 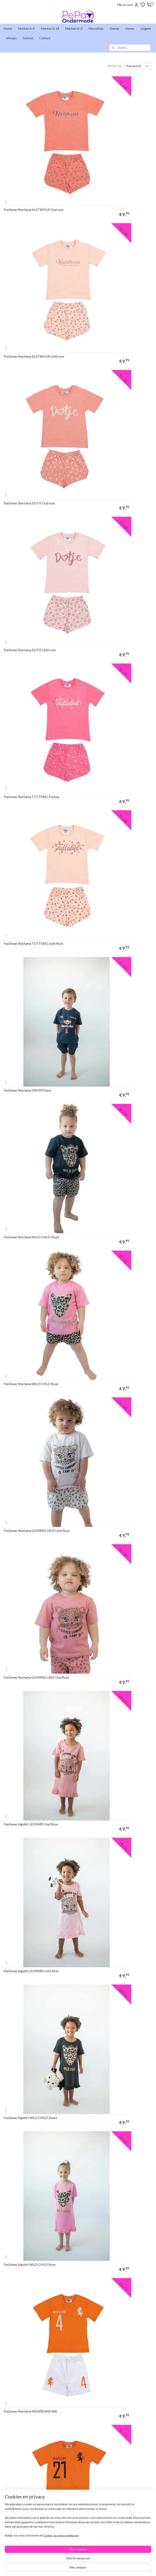 What do you see at coordinates (104, 1991) in the screenshot?
I see `Fun2wear Pyjama POLITIE Navy` at bounding box center [104, 1991].